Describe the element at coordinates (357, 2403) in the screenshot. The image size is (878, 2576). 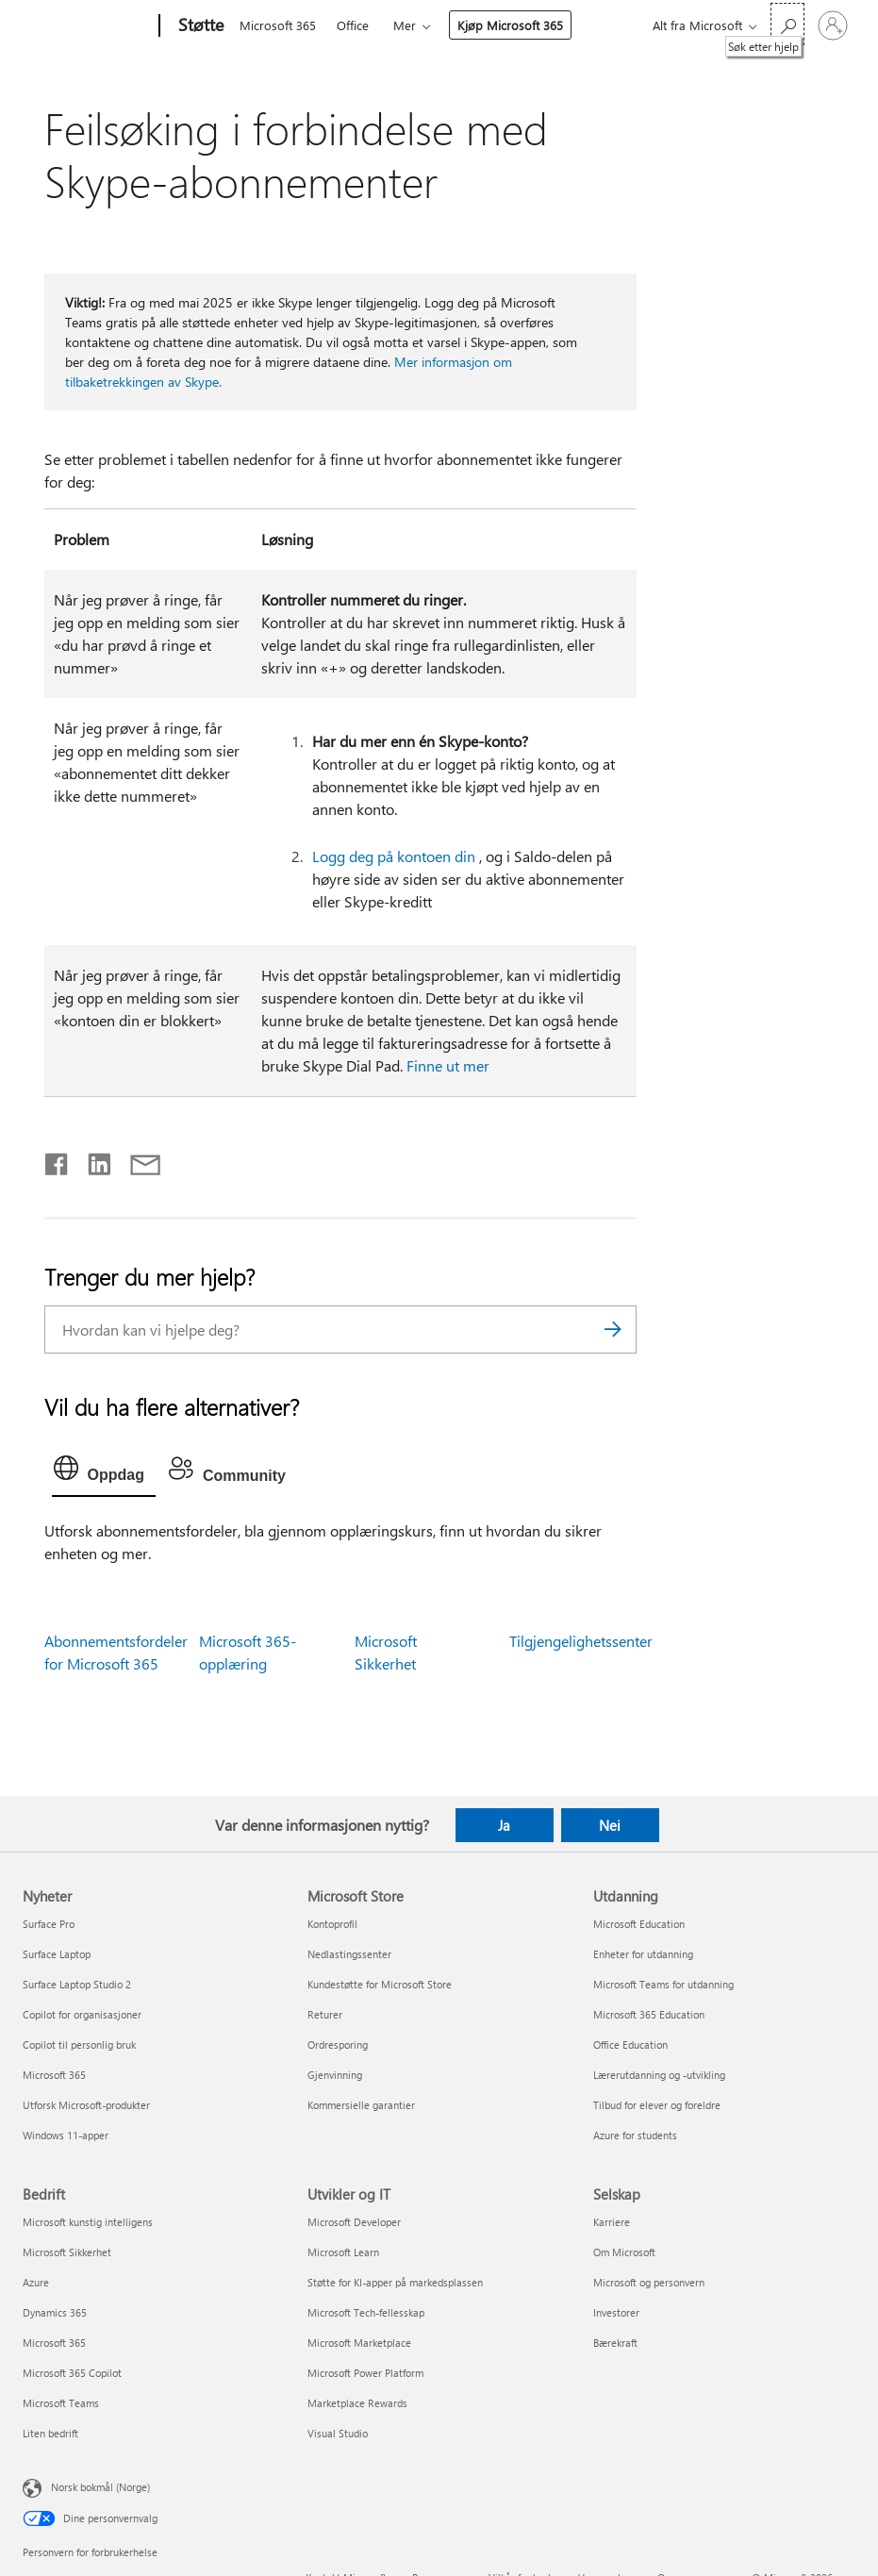
I see `Marketplace Rewards [Marketplace Rewards Utvikler og IT]` at that location.